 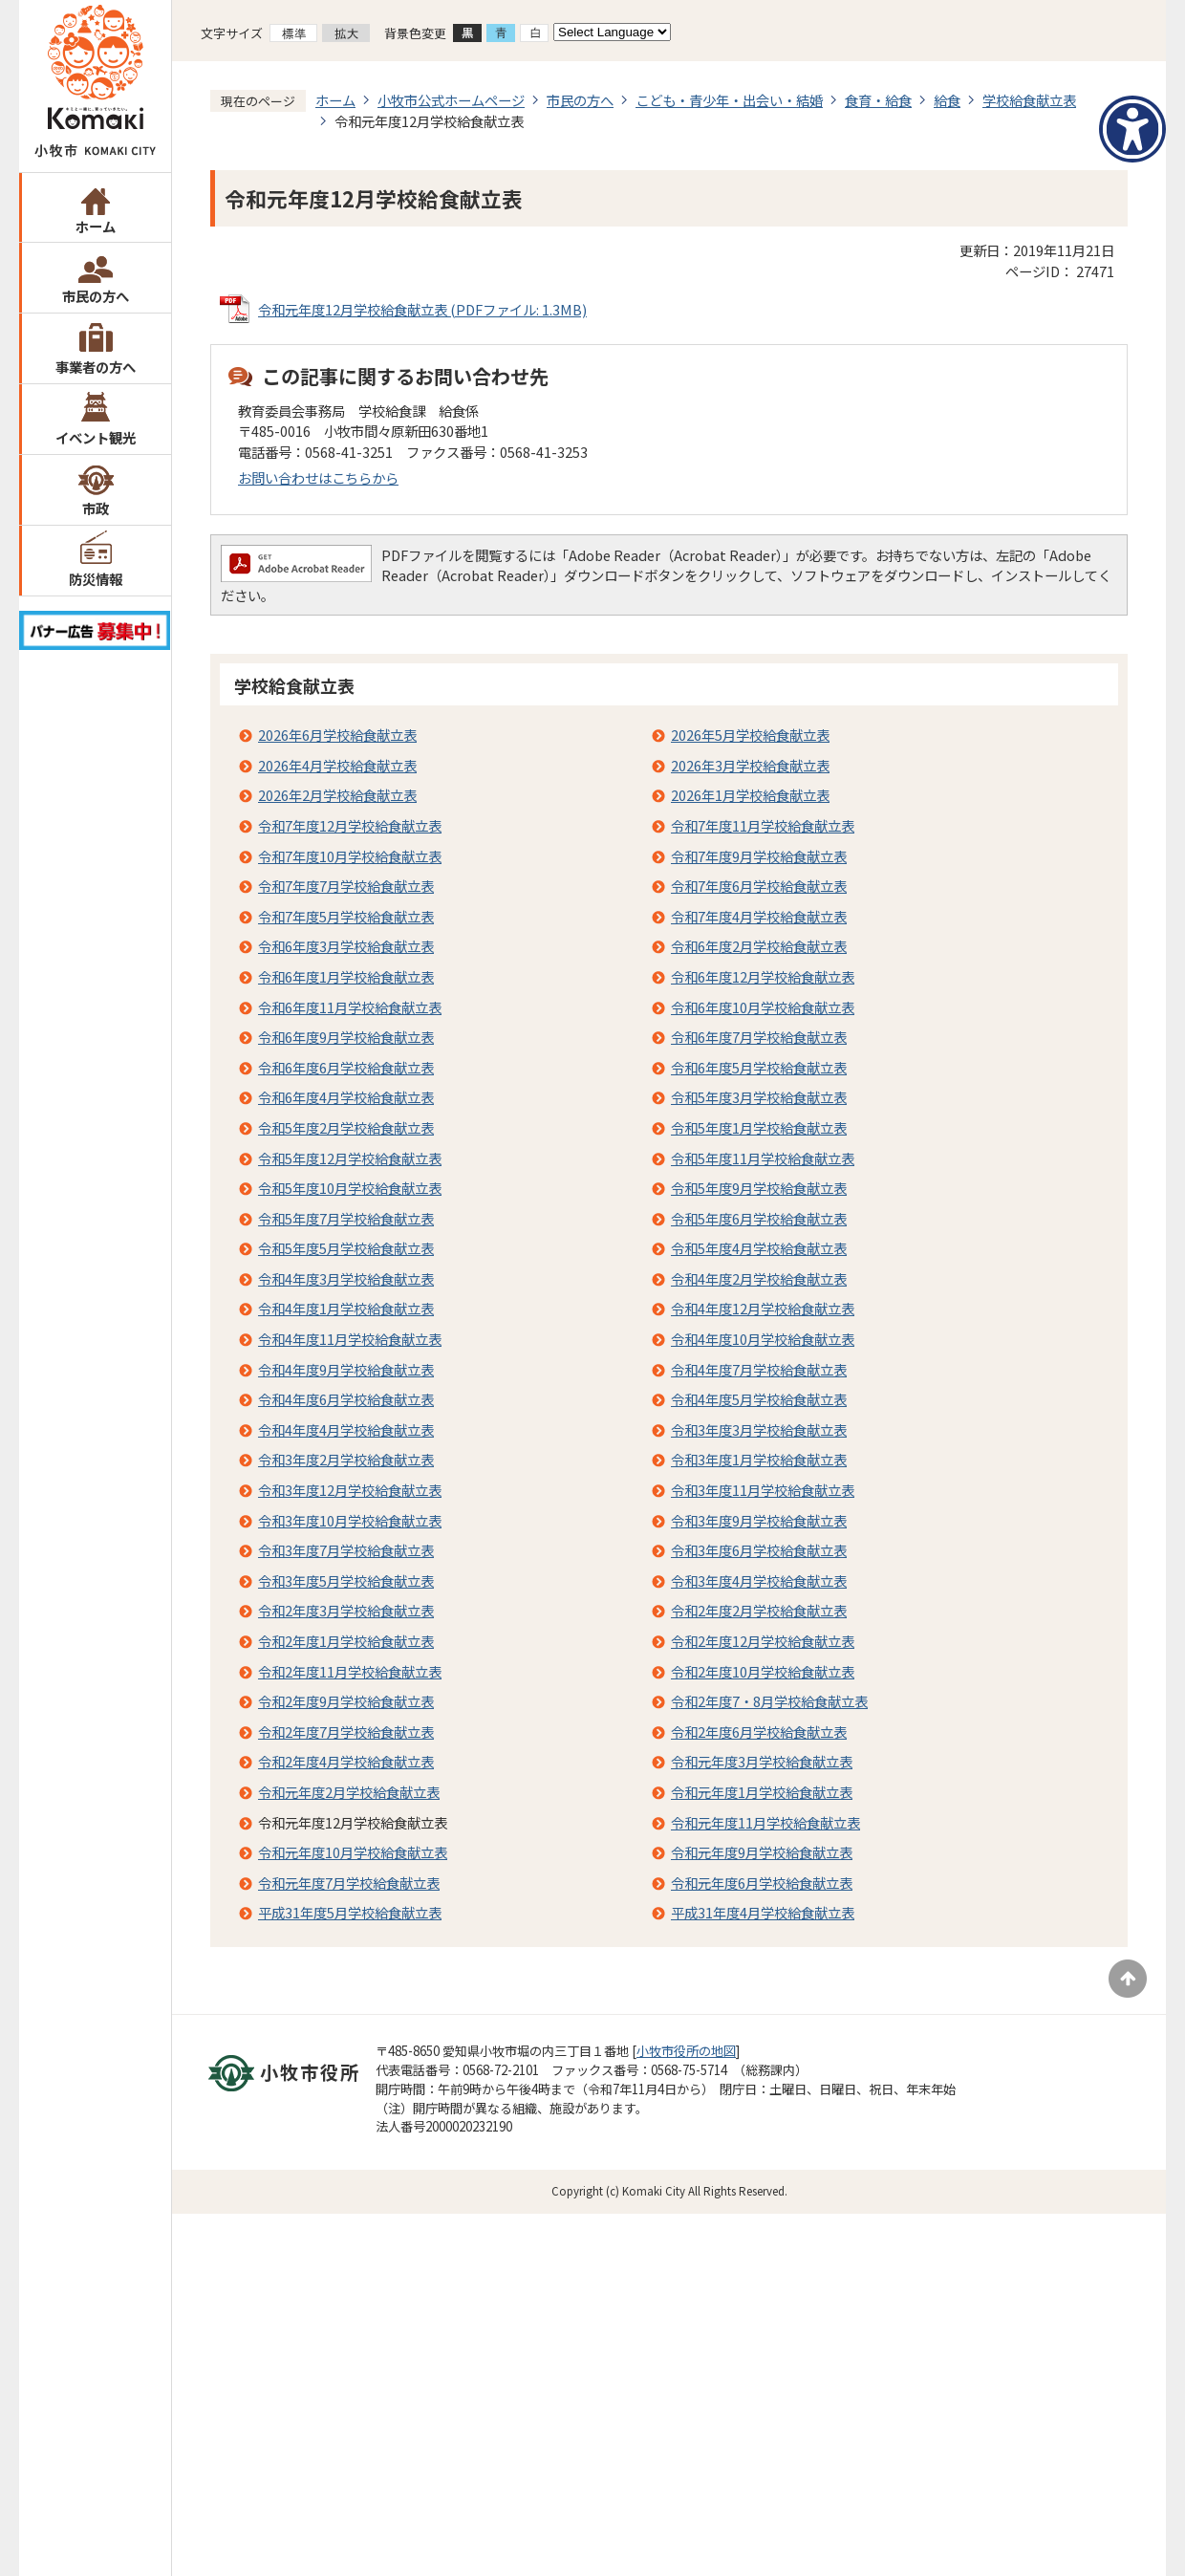 I want to click on 令和2年度12月学校給食献立表, so click(x=762, y=1641).